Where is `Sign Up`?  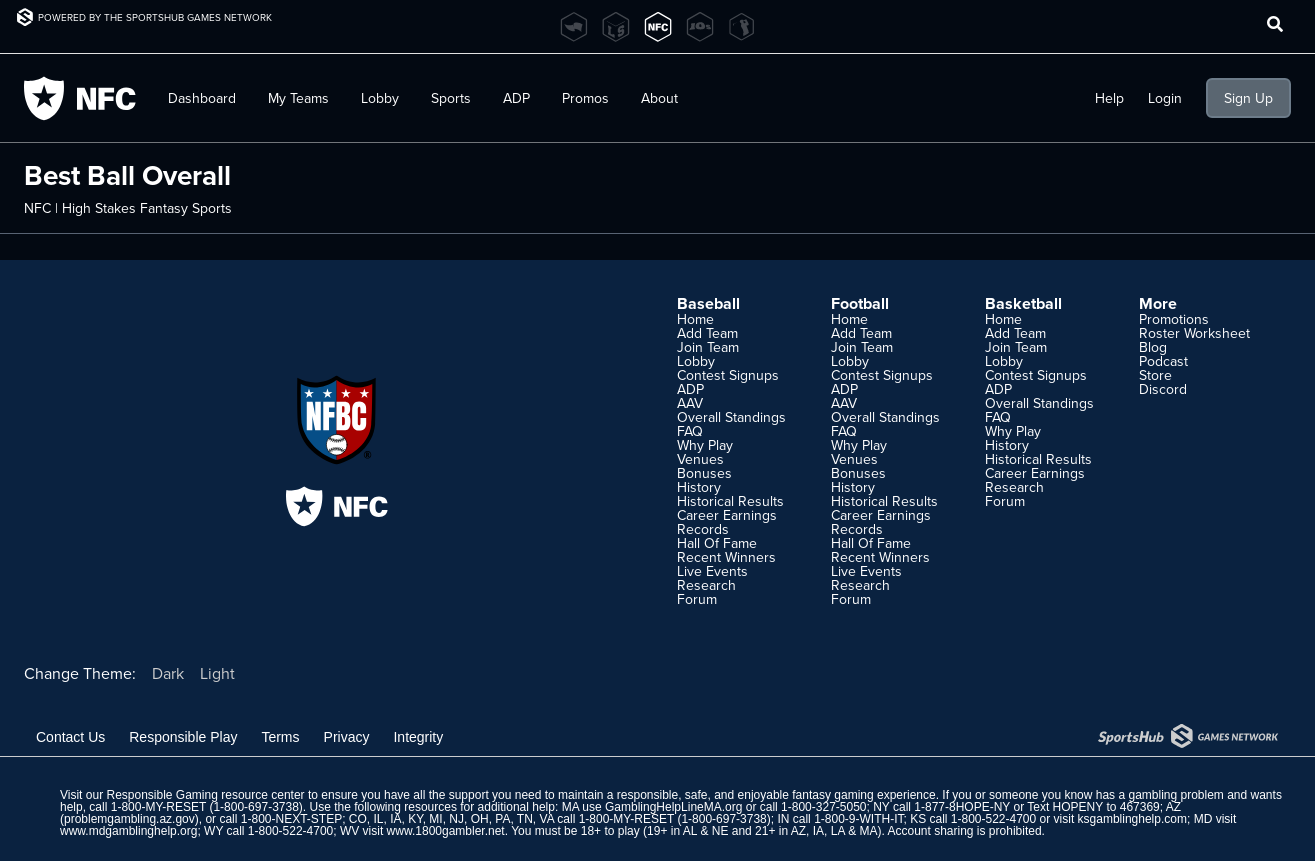
Sign Up is located at coordinates (1248, 98).